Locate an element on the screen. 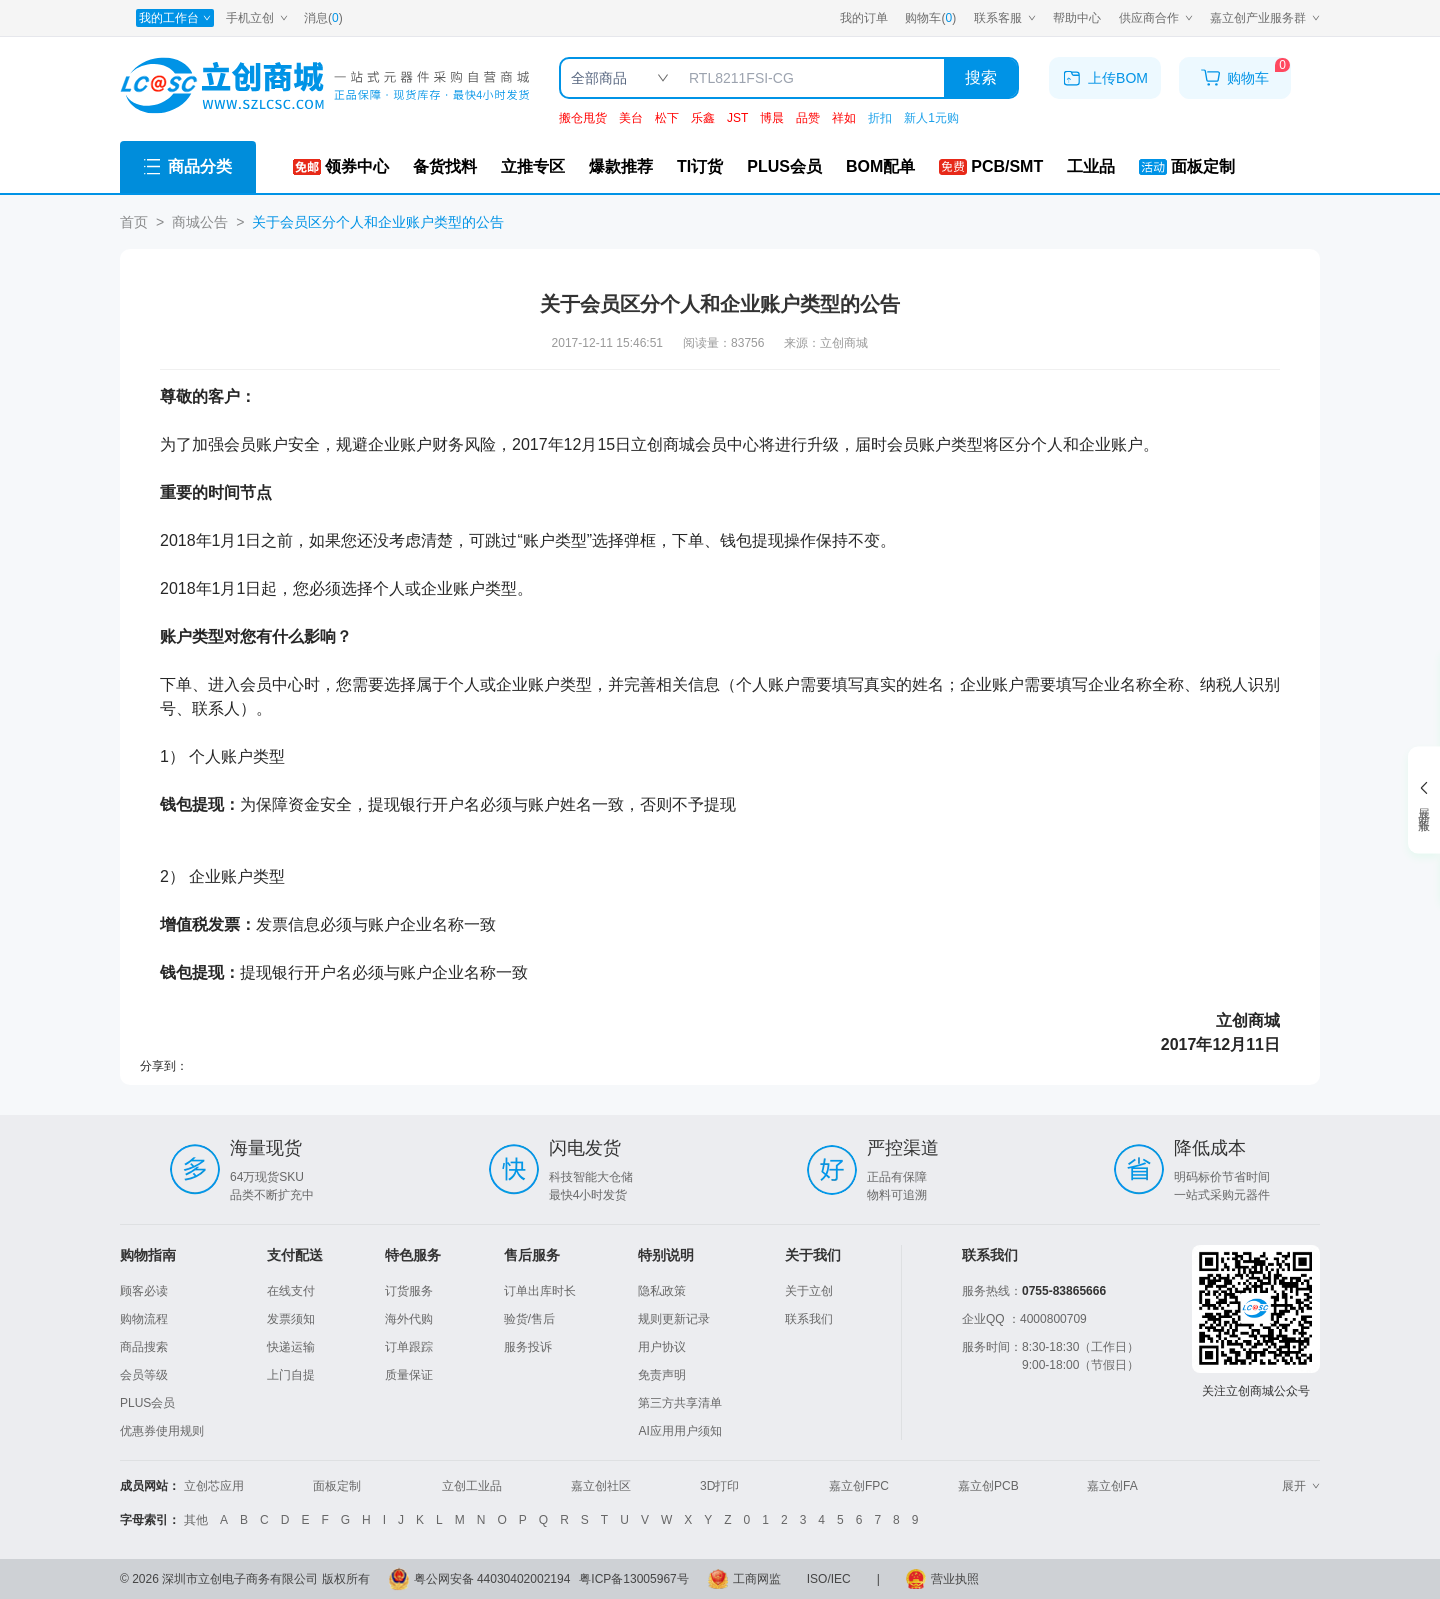 Image resolution: width=1440 pixels, height=1599 pixels. 松下 is located at coordinates (667, 118).